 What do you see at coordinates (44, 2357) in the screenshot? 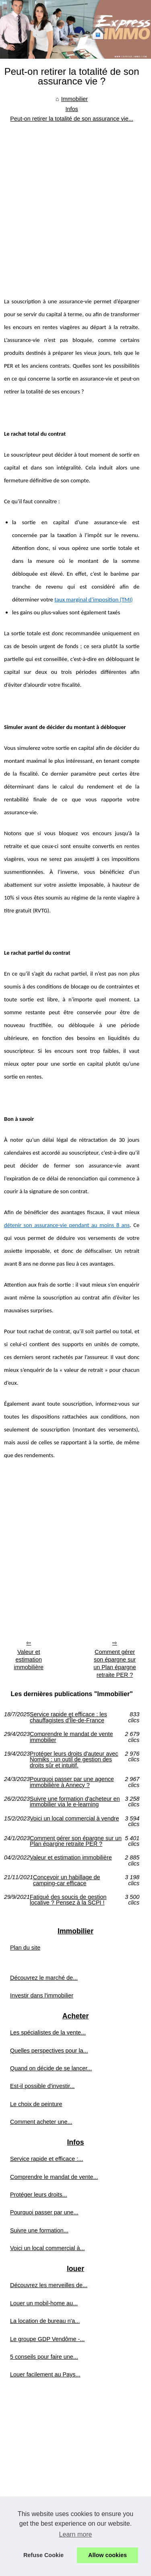
I see `5 conseils pour faire une...` at bounding box center [44, 2357].